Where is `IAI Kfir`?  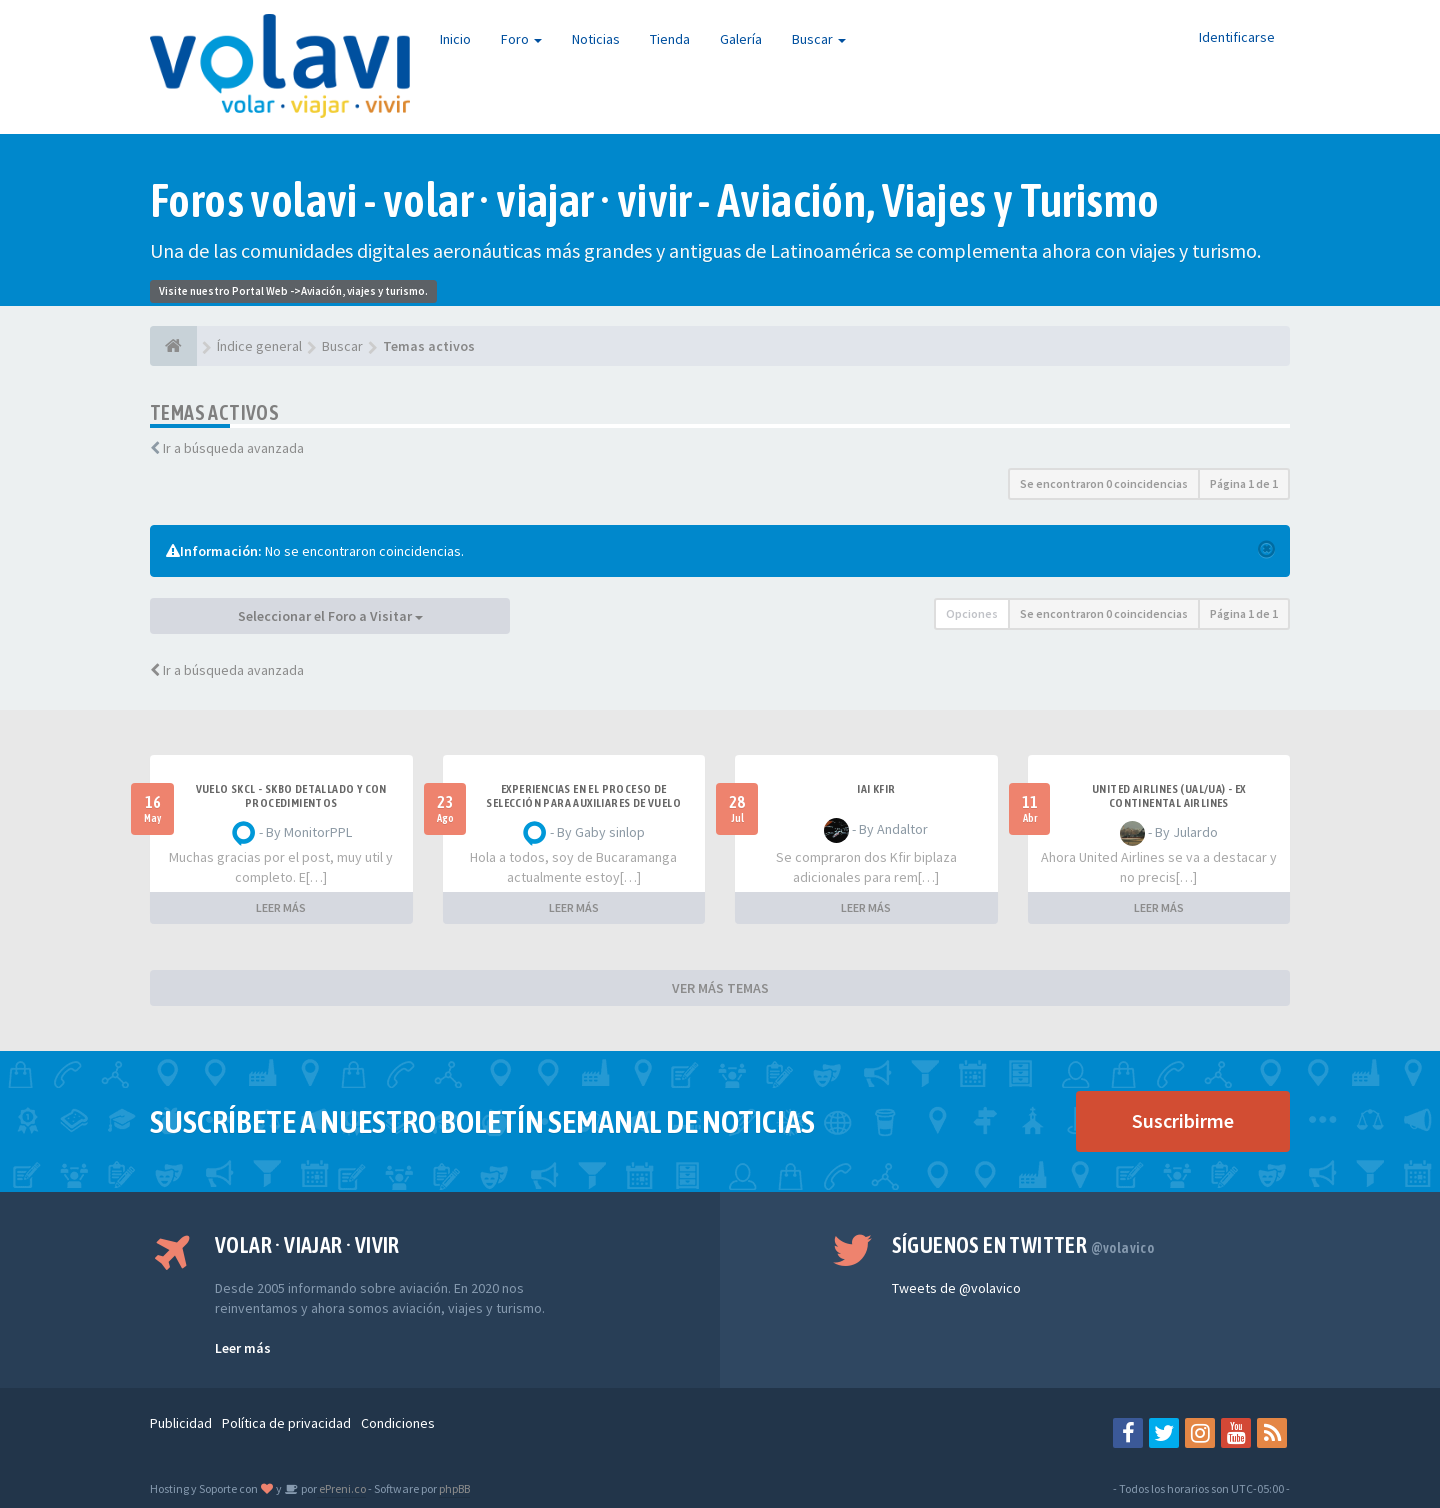 IAI Kfir is located at coordinates (876, 789).